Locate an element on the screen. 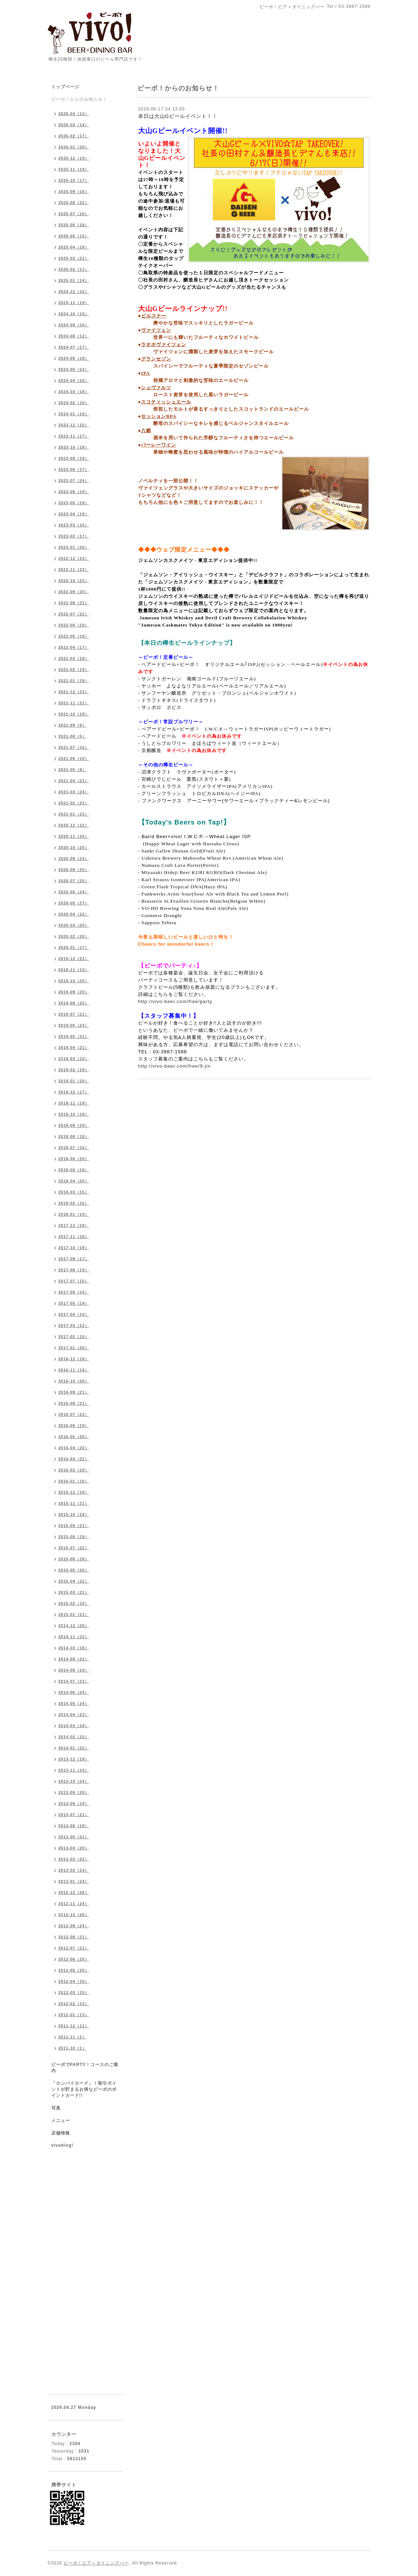 Image resolution: width=418 pixels, height=2576 pixels. http://vivo-beer.com/free/9-jin is located at coordinates (174, 1066).